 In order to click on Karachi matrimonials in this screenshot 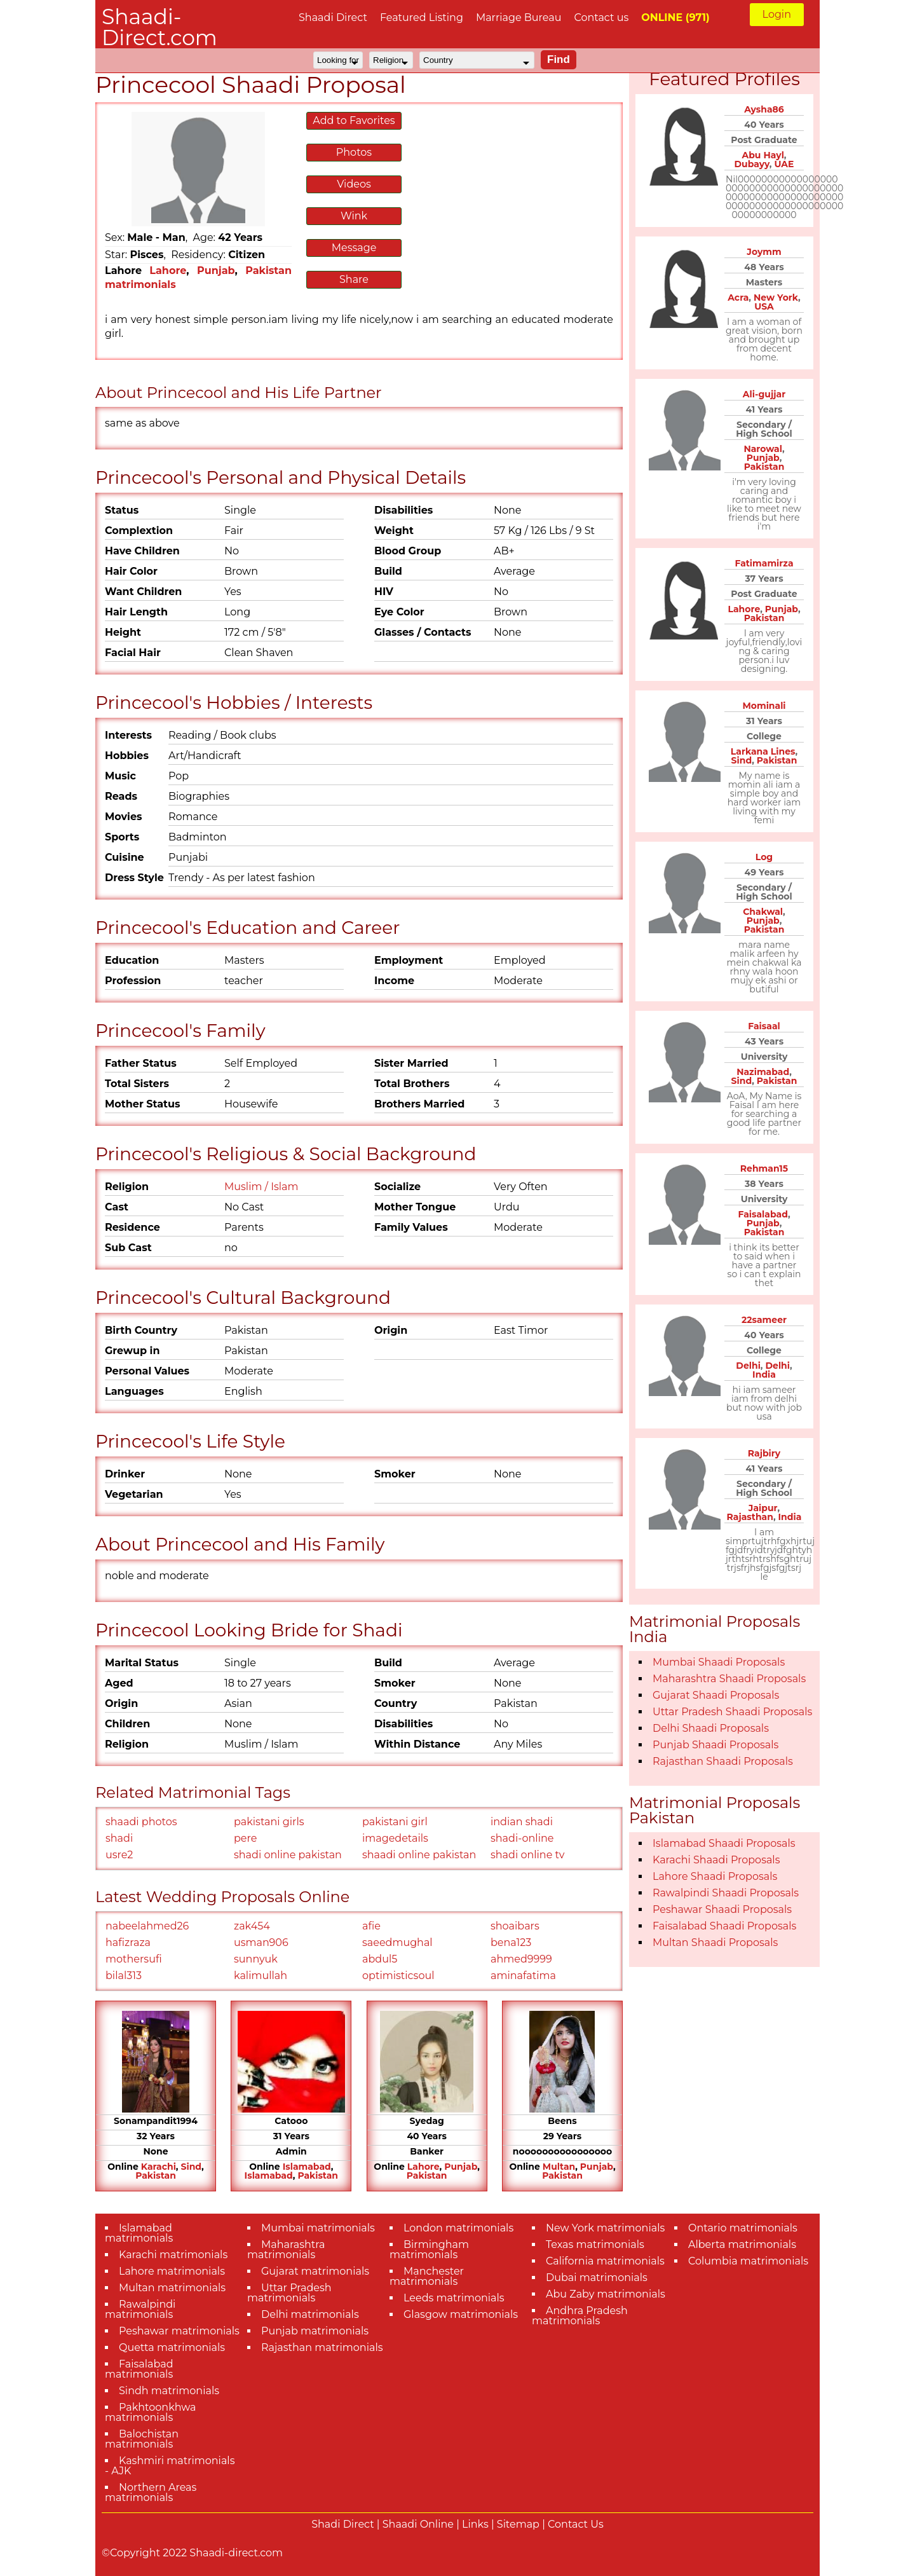, I will do `click(173, 2255)`.